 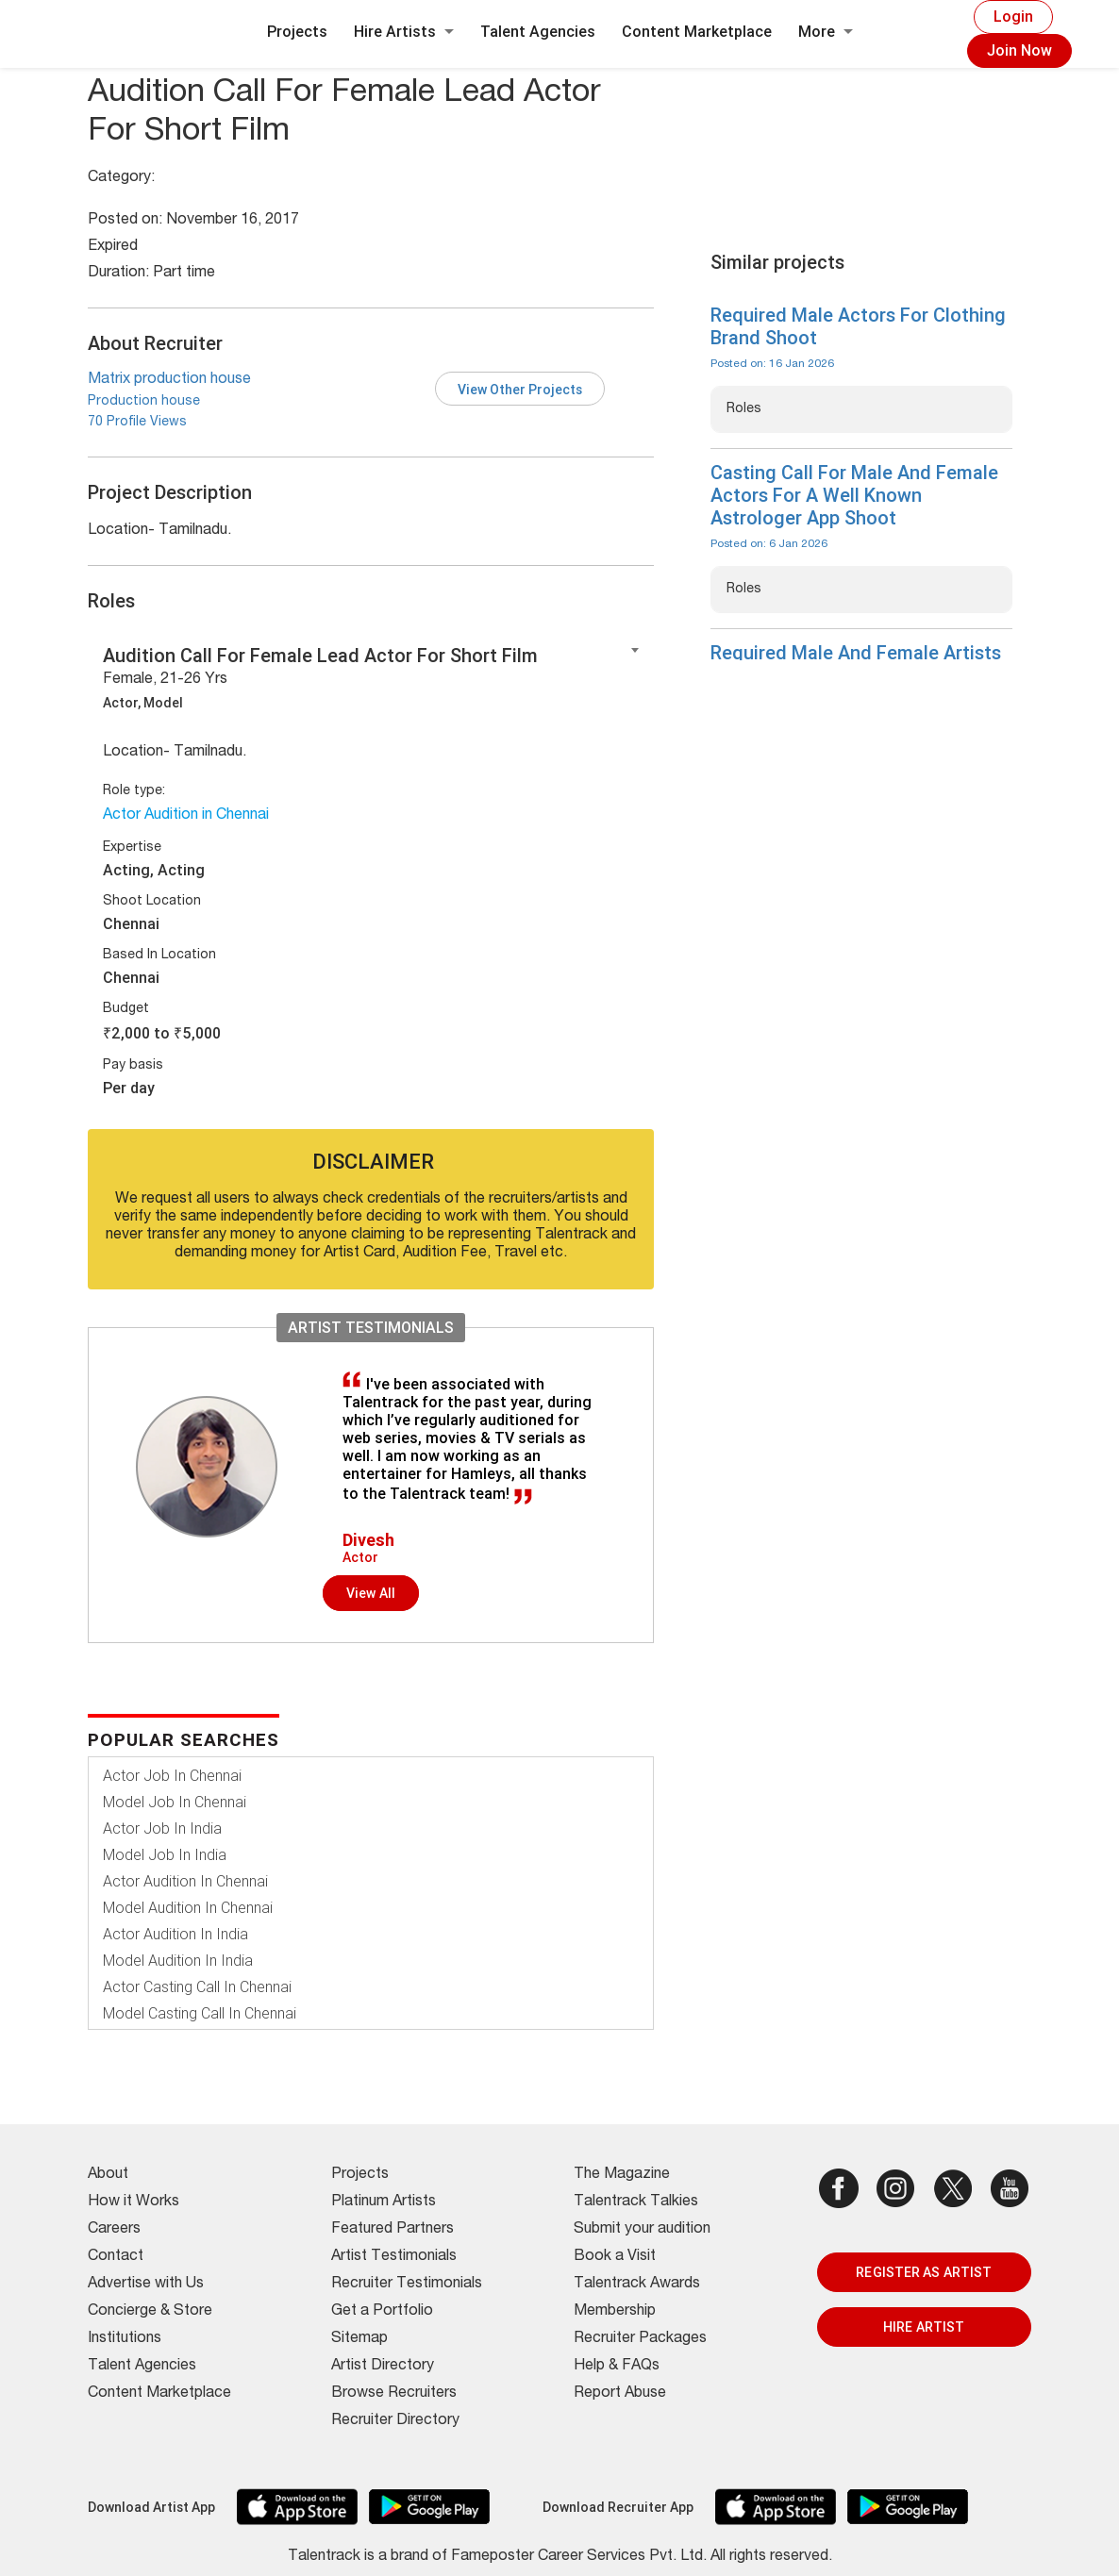 What do you see at coordinates (406, 2284) in the screenshot?
I see `Recruiter Testimonials` at bounding box center [406, 2284].